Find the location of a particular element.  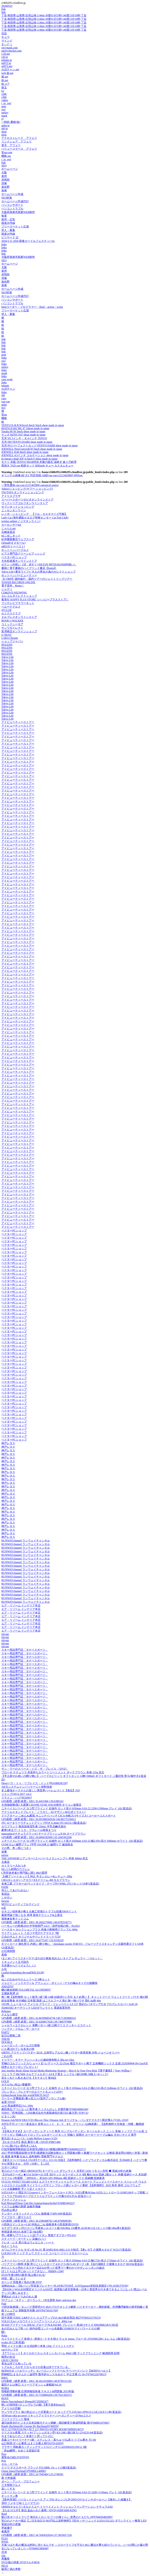

MIYU/ビューティフルマインド is located at coordinates (20, 1904).